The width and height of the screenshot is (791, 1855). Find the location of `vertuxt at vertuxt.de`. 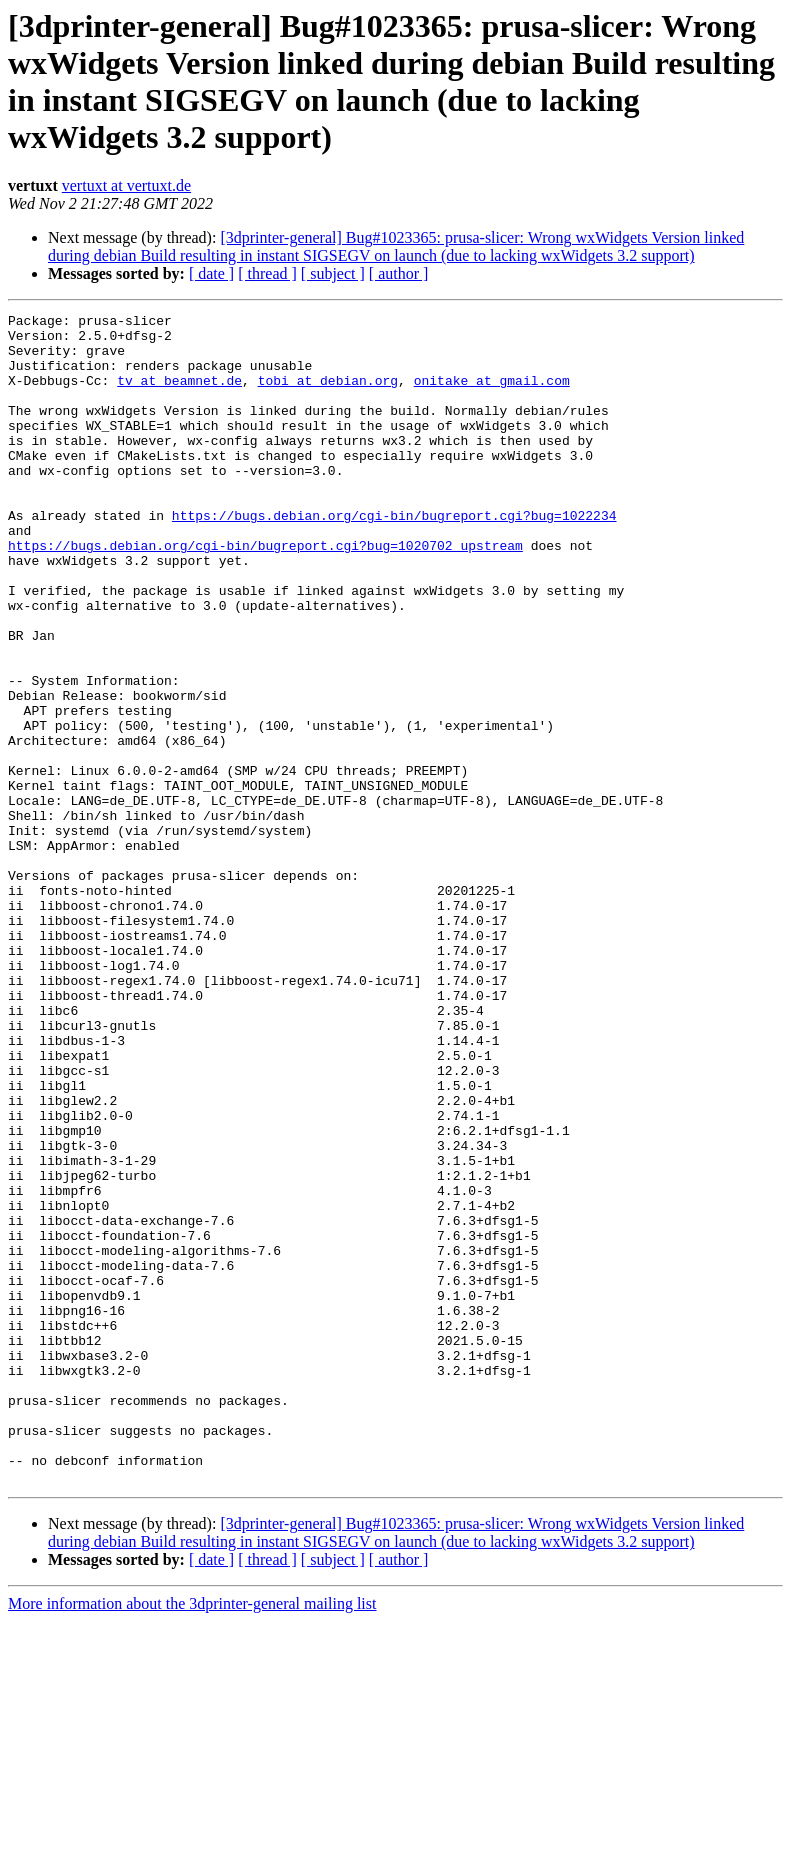

vertuxt at vertuxt.de is located at coordinates (126, 185).